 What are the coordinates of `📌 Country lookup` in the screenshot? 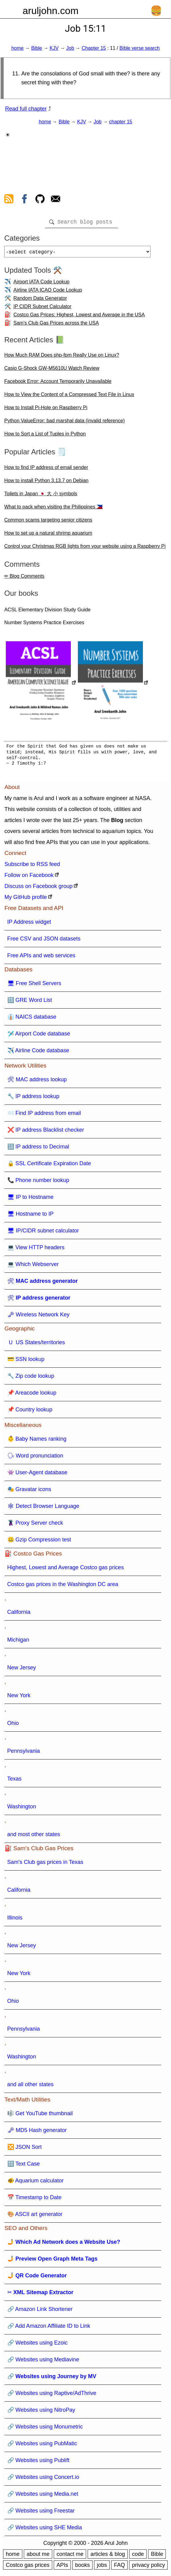 It's located at (30, 1412).